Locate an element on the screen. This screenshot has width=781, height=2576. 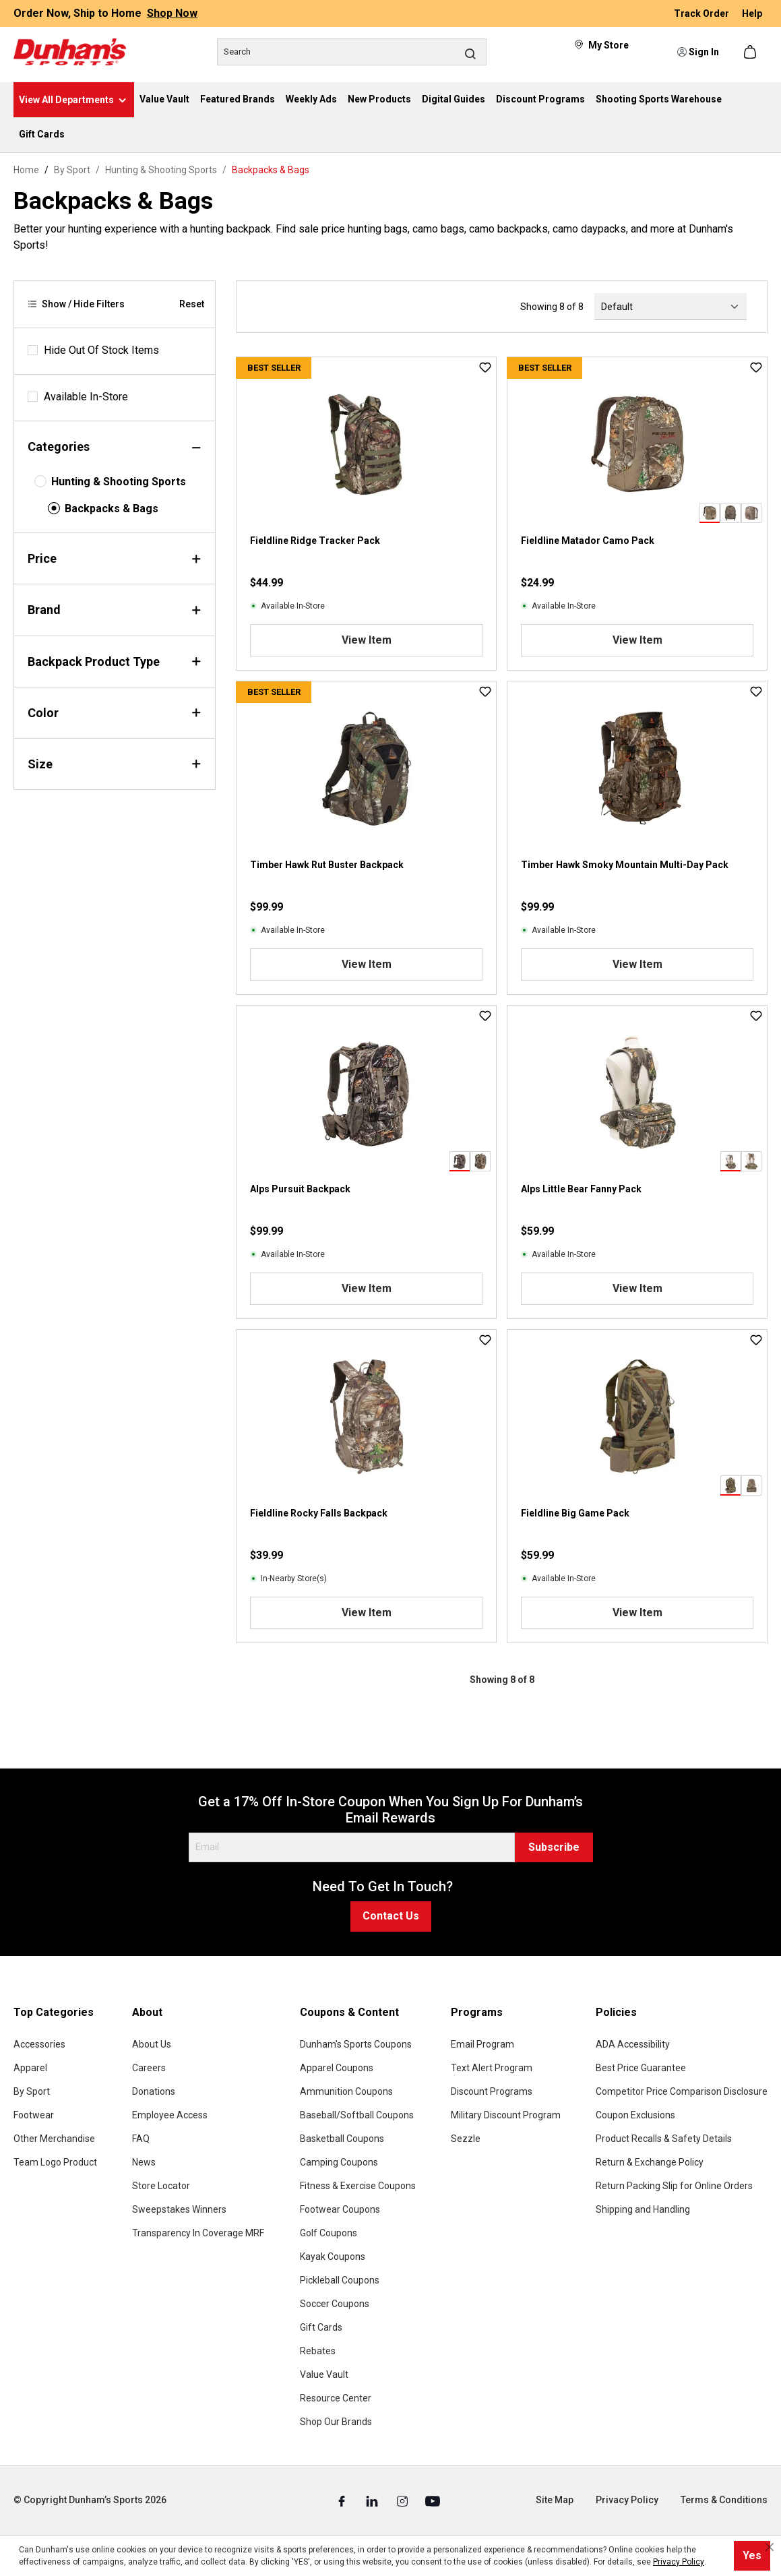
Footwear Coupons is located at coordinates (340, 2209).